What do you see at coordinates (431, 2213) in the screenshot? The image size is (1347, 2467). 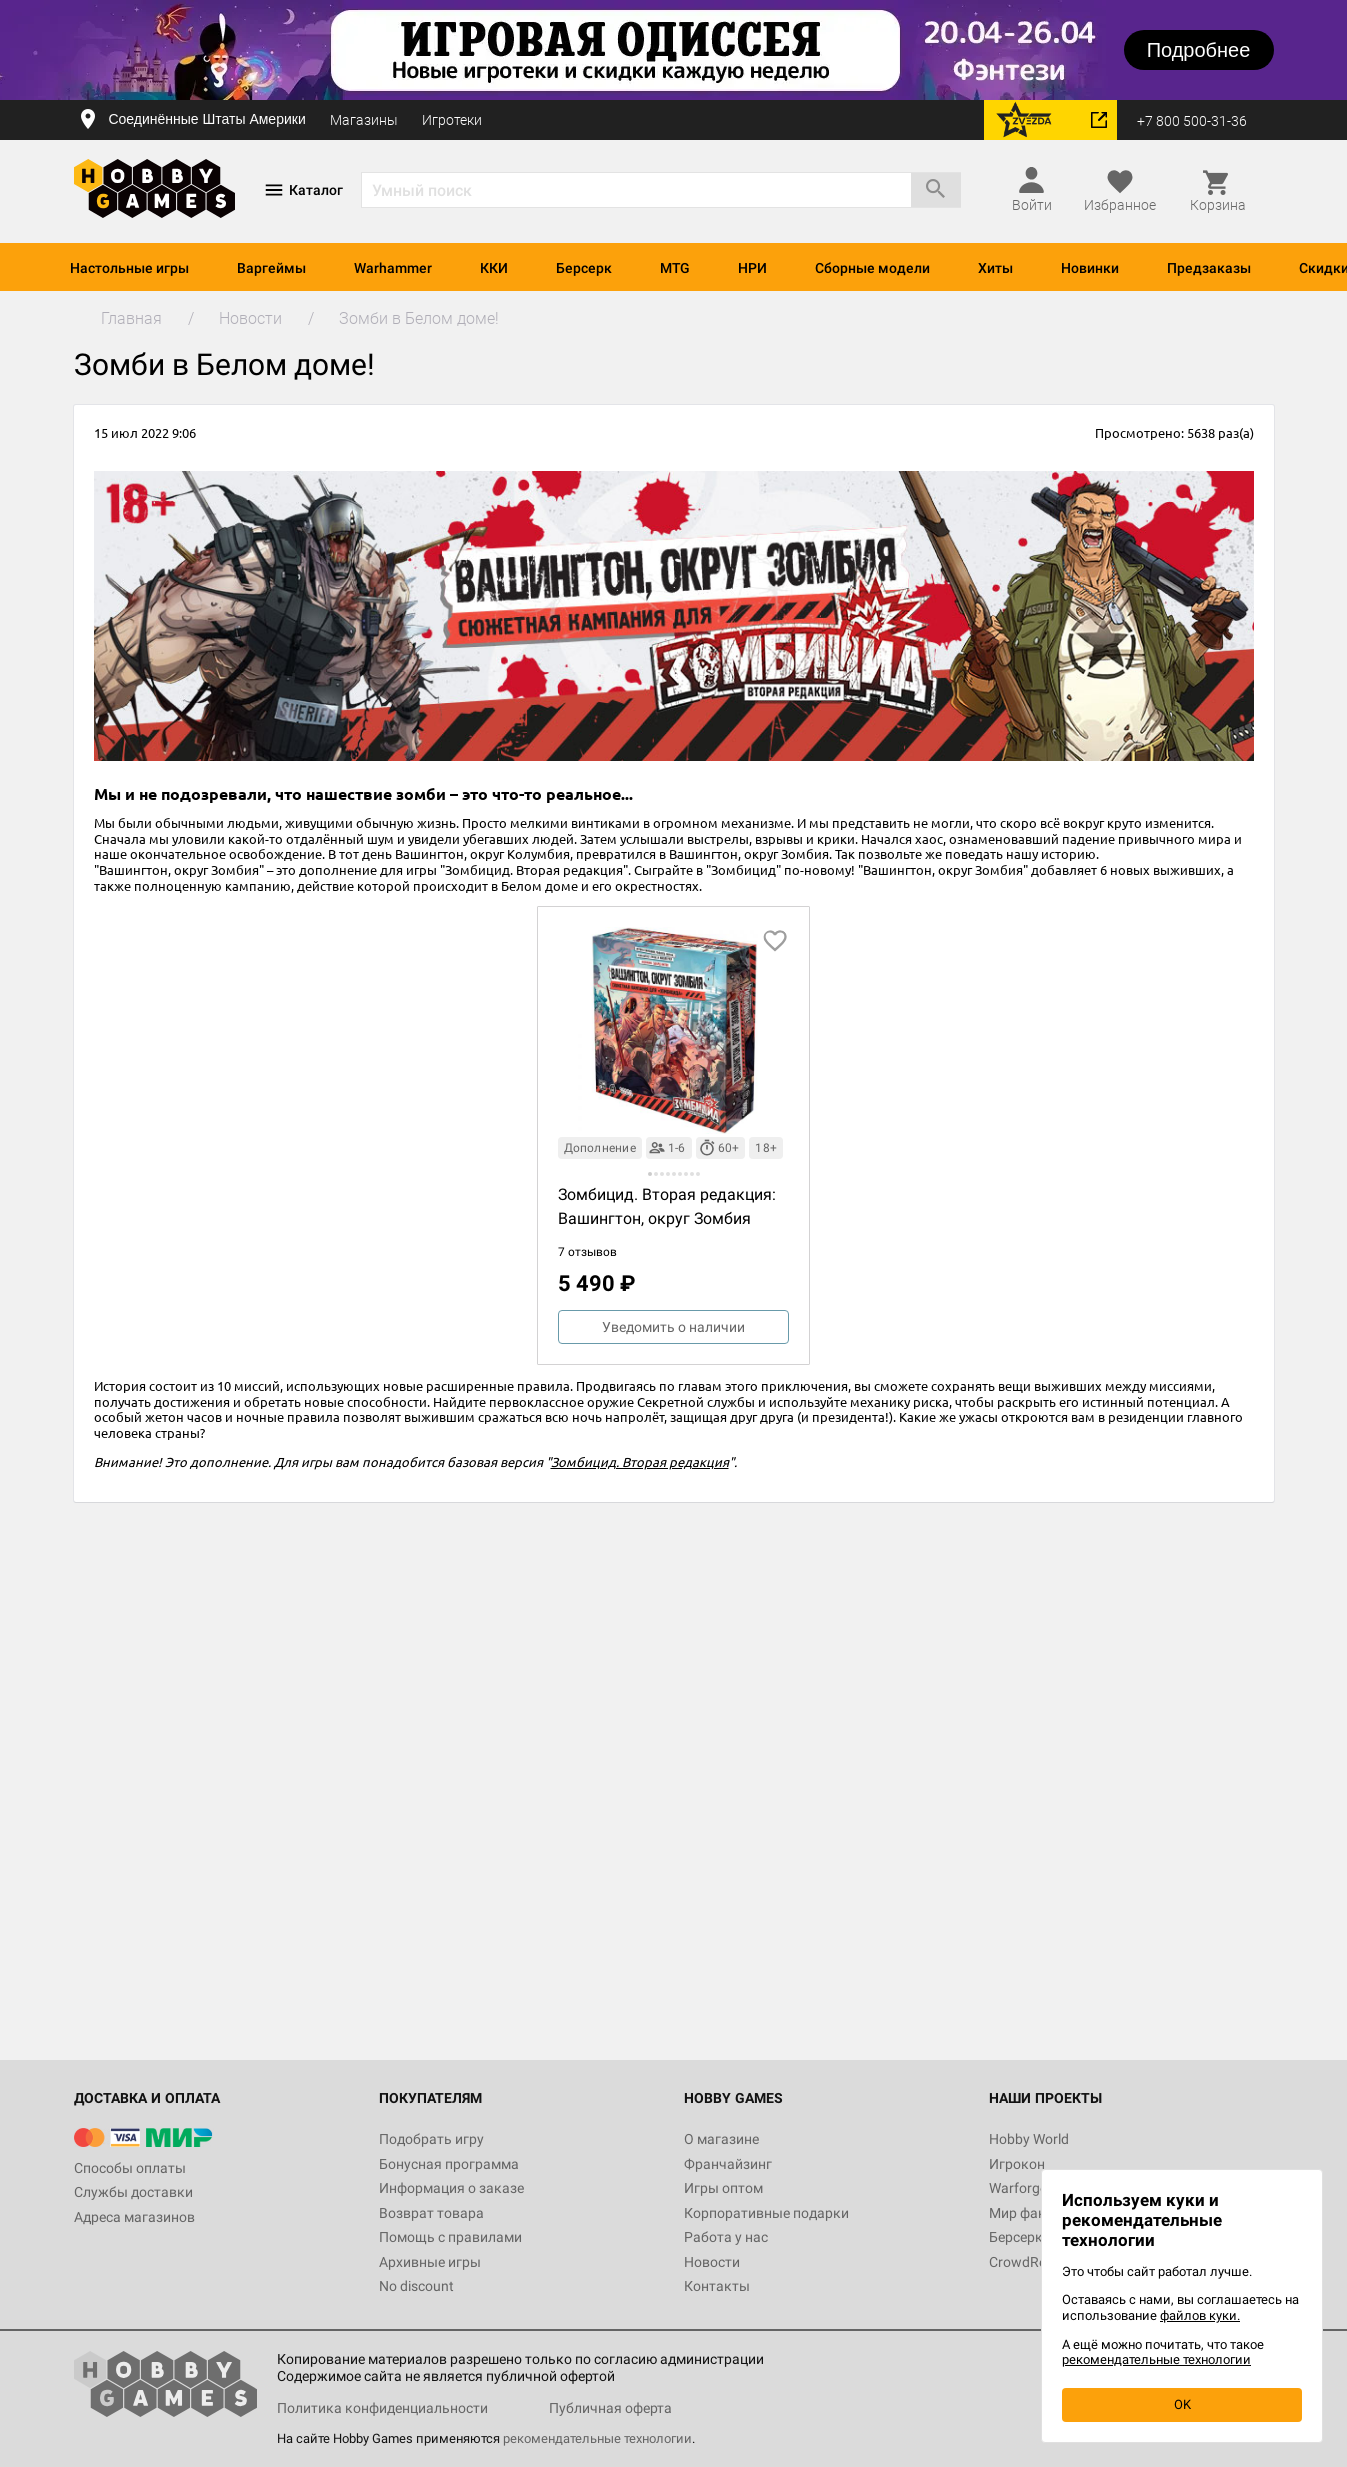 I see `Возврат товара` at bounding box center [431, 2213].